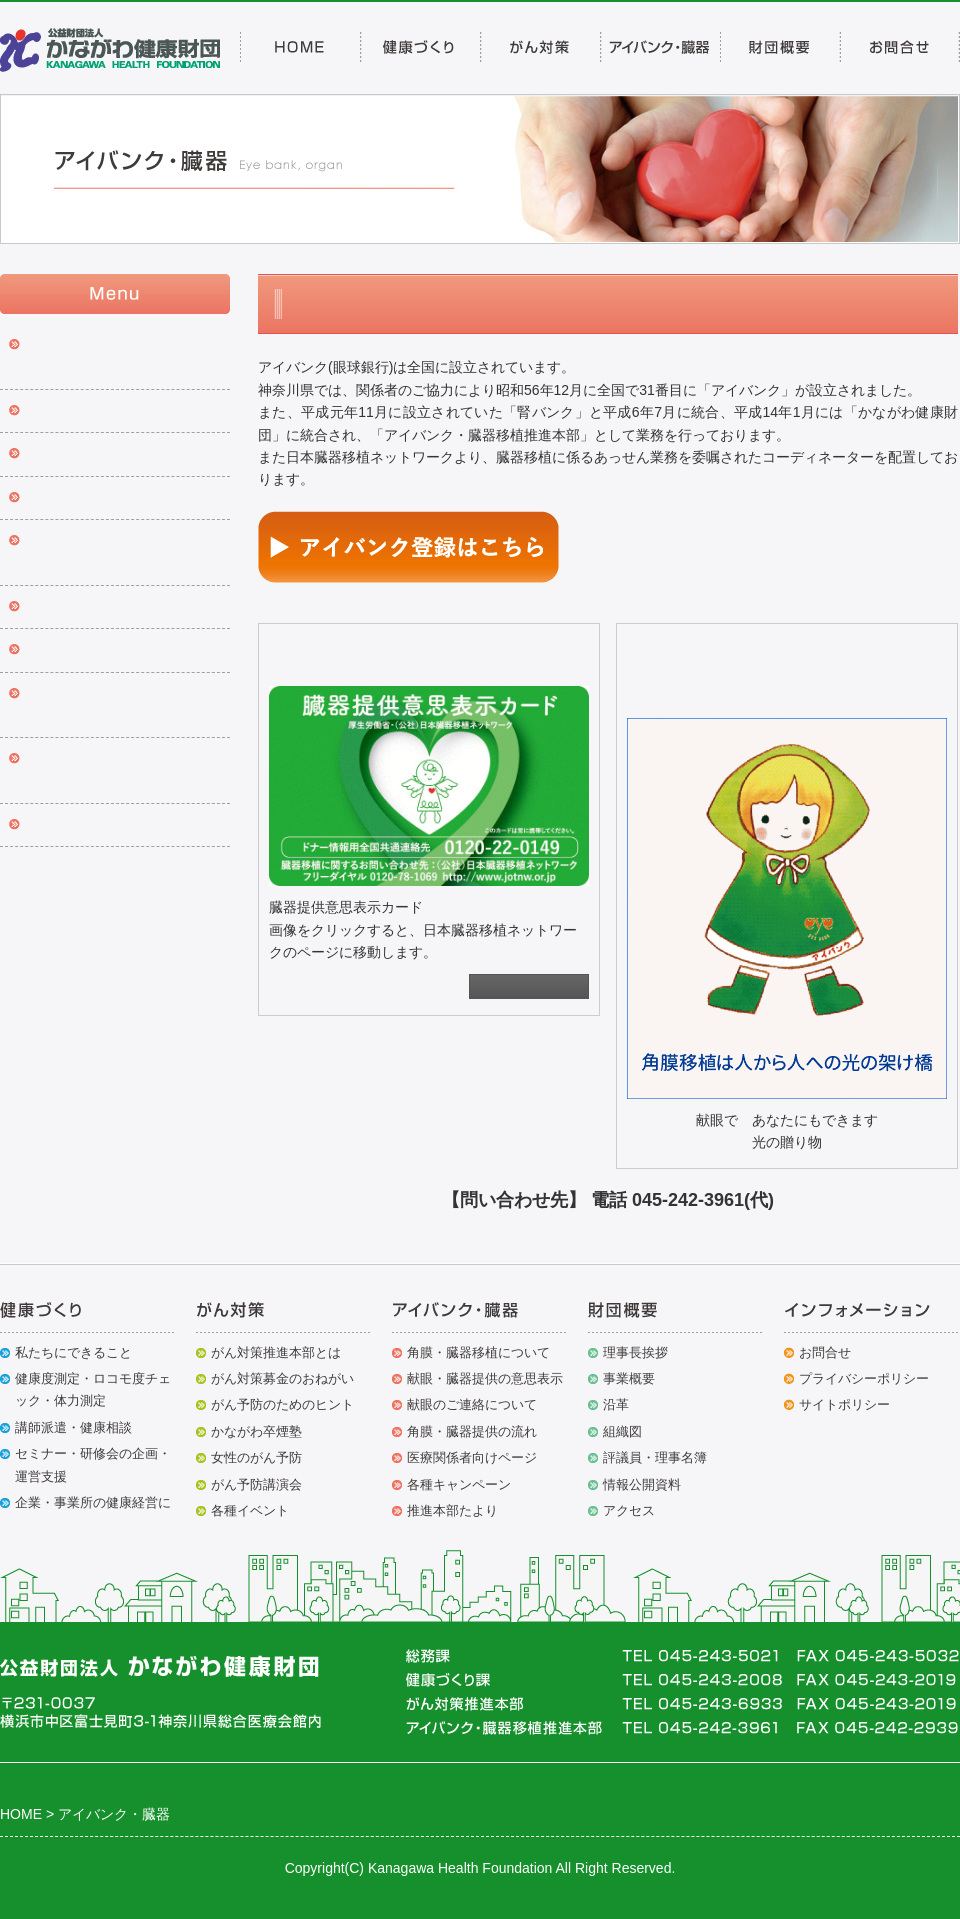  Describe the element at coordinates (622, 1431) in the screenshot. I see `組織図` at that location.